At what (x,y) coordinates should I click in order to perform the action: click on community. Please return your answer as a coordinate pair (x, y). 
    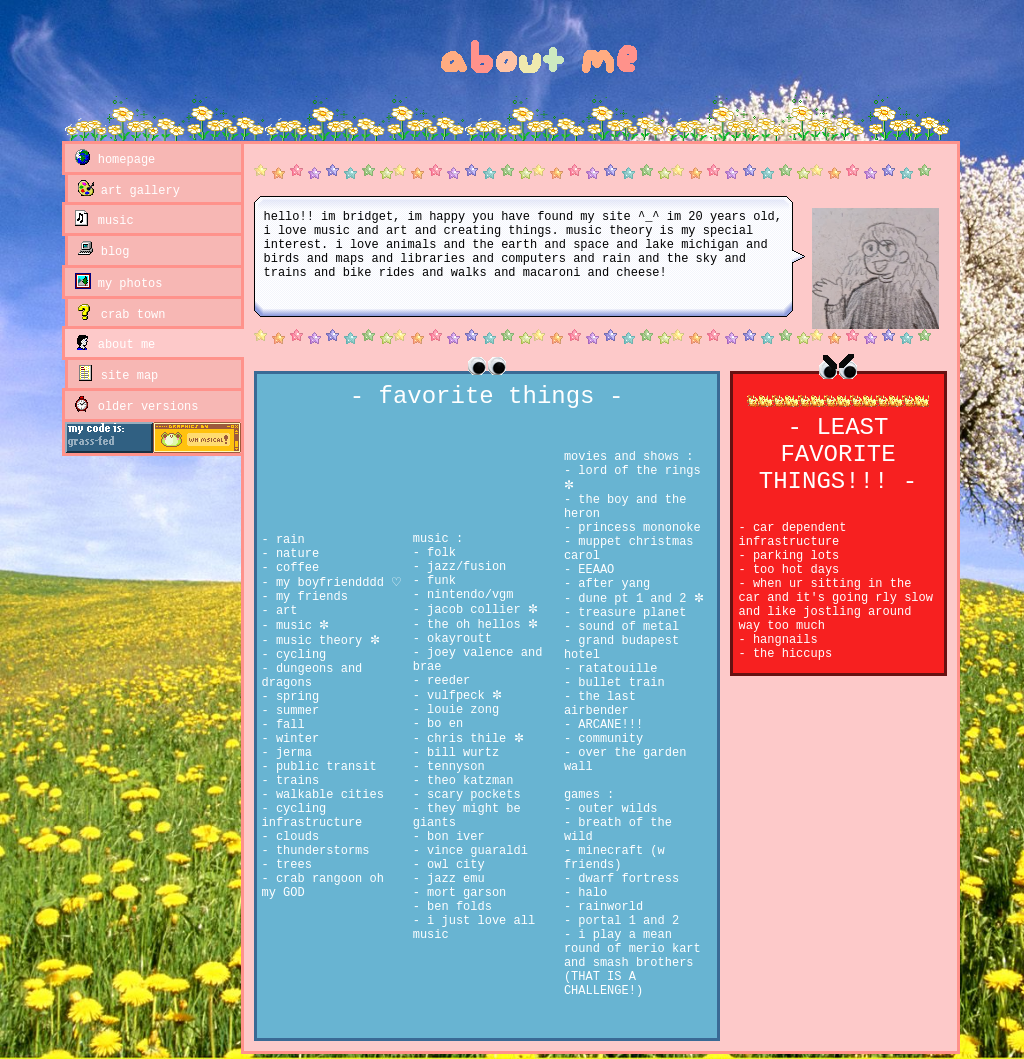
    Looking at the image, I should click on (607, 739).